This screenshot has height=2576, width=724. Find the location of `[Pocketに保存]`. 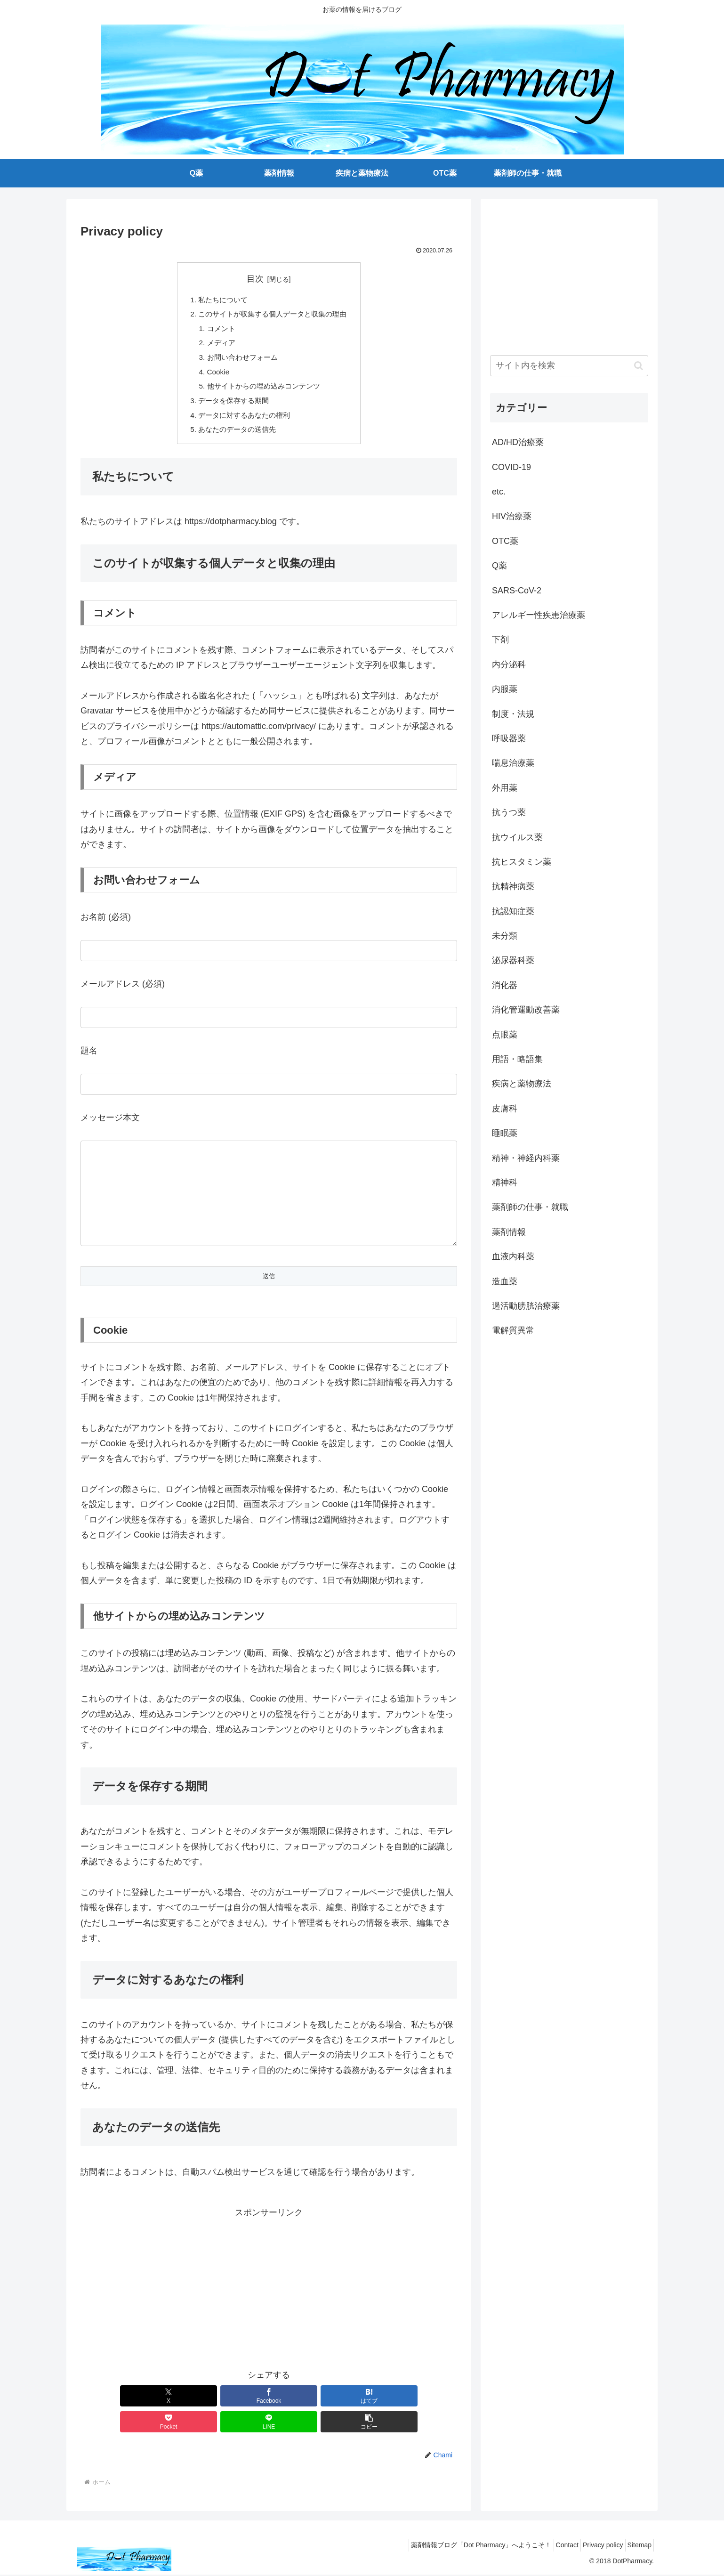

[Pocketに保存] is located at coordinates (300, 2423).